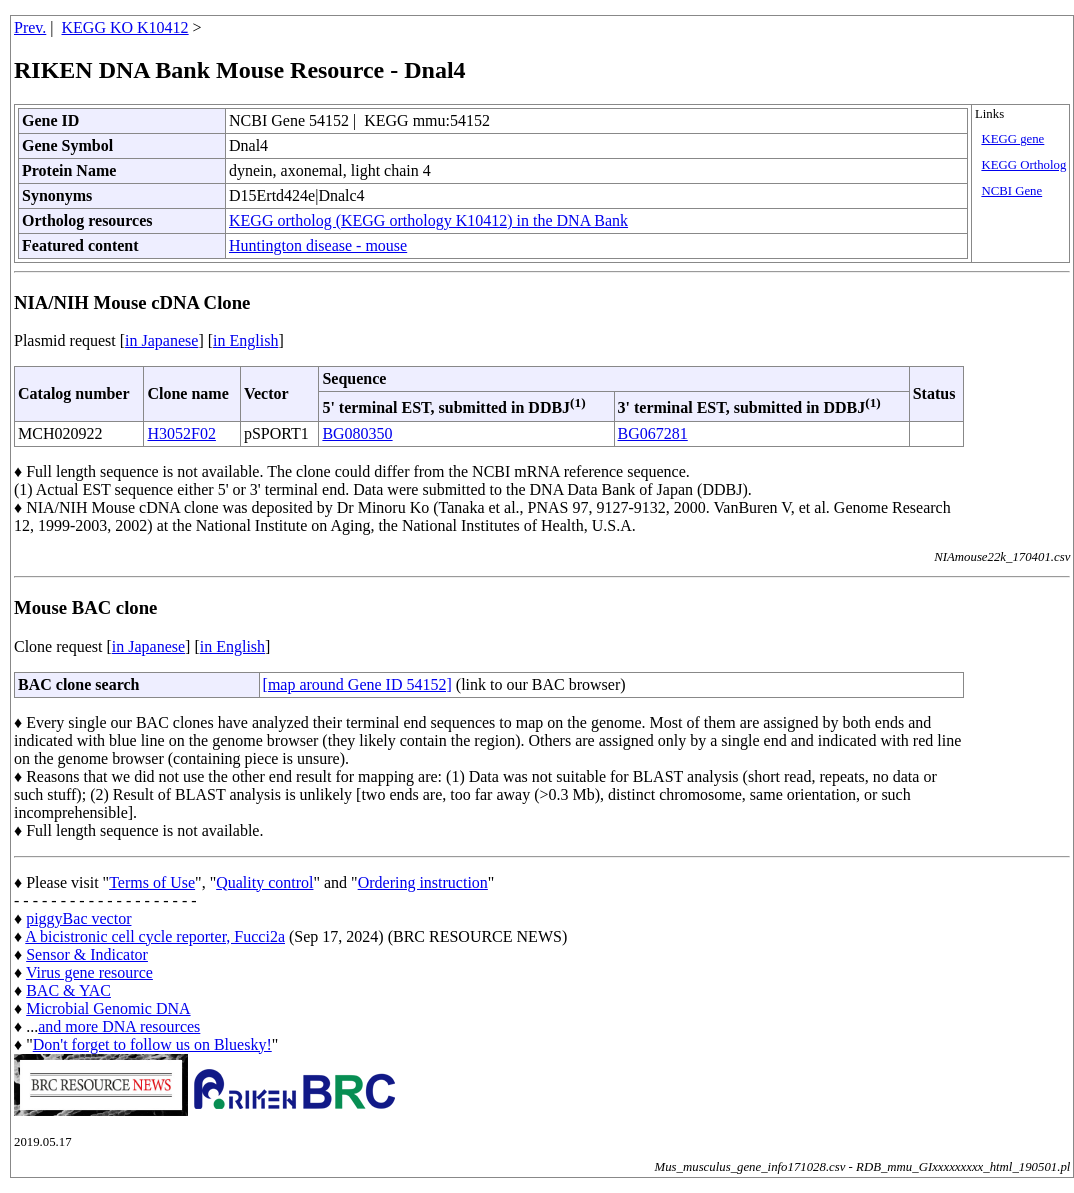 Image resolution: width=1074 pixels, height=1193 pixels. Describe the element at coordinates (653, 433) in the screenshot. I see `BG067281` at that location.